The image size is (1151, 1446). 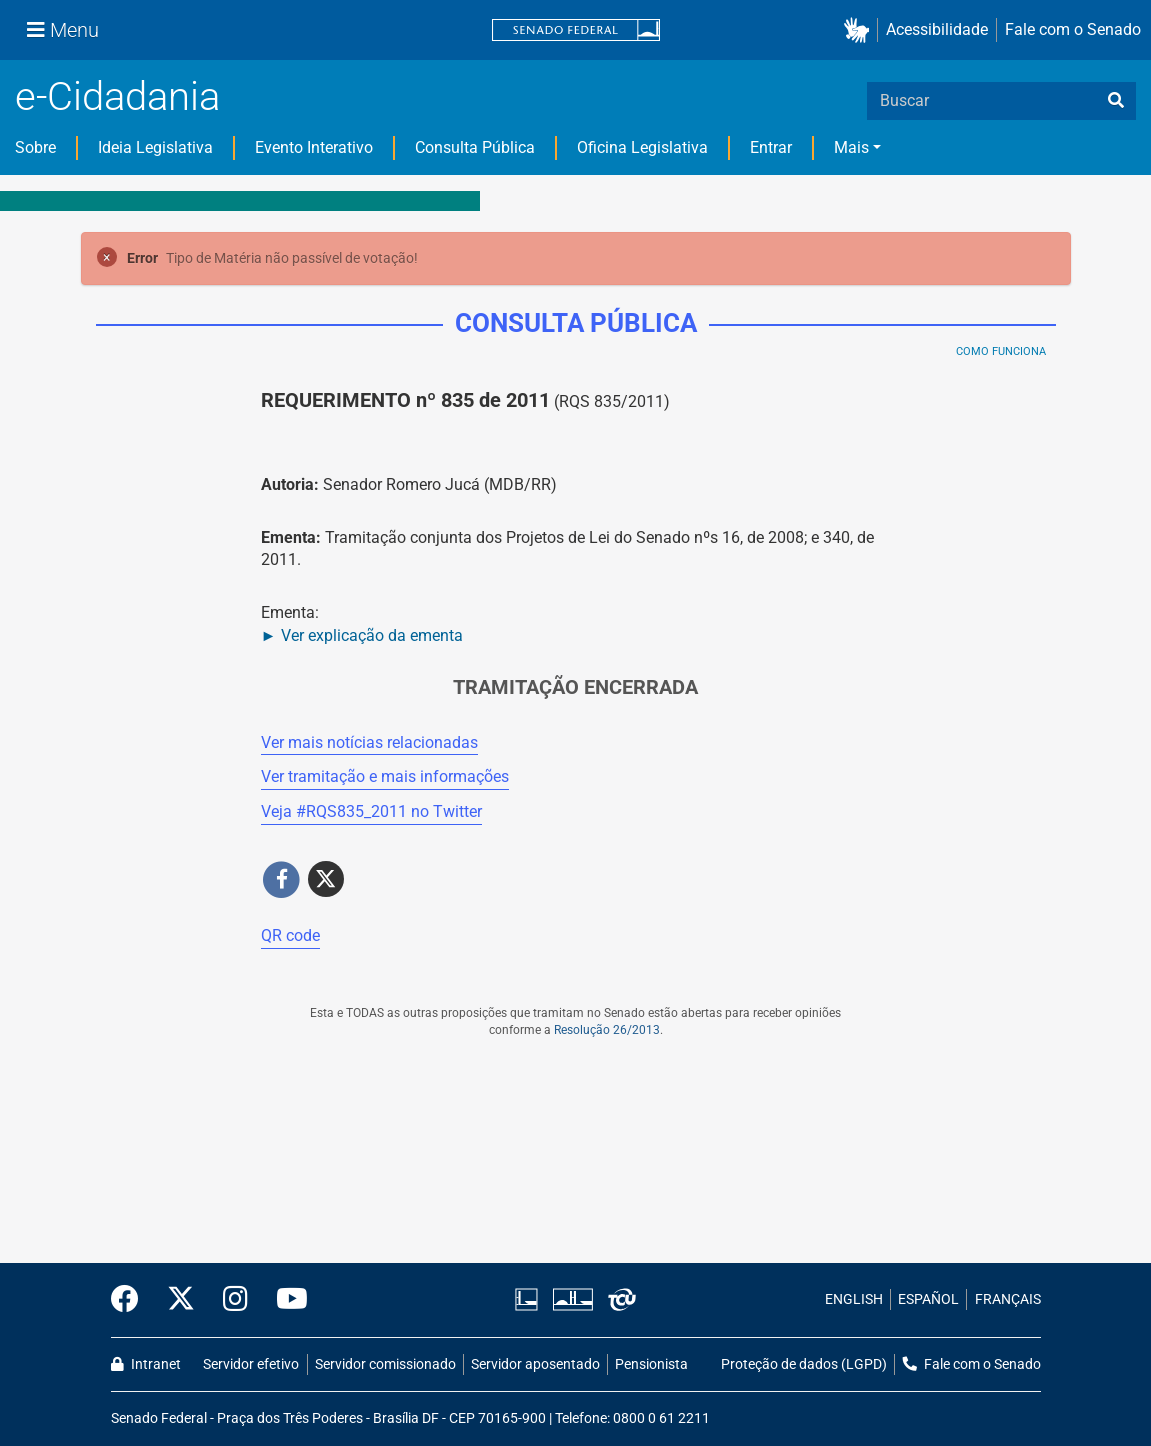 I want to click on Proteção de dados (LGPD), so click(x=804, y=1364).